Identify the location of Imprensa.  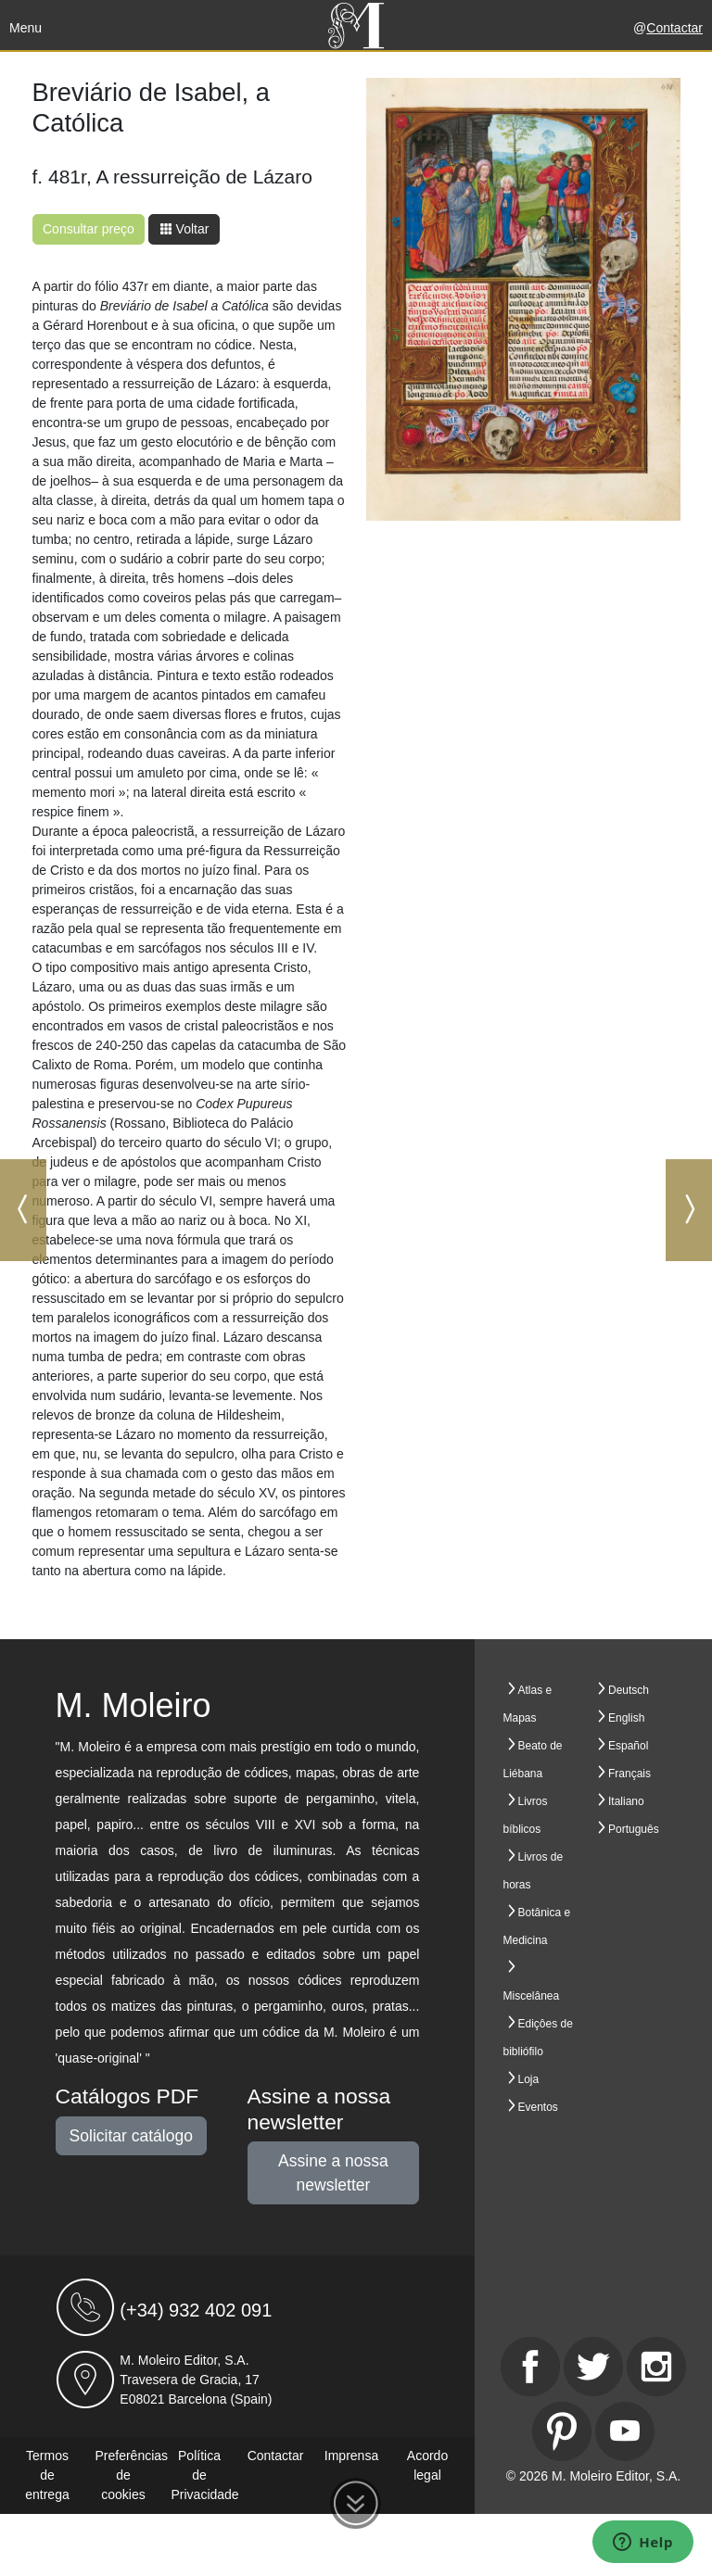
(351, 2455).